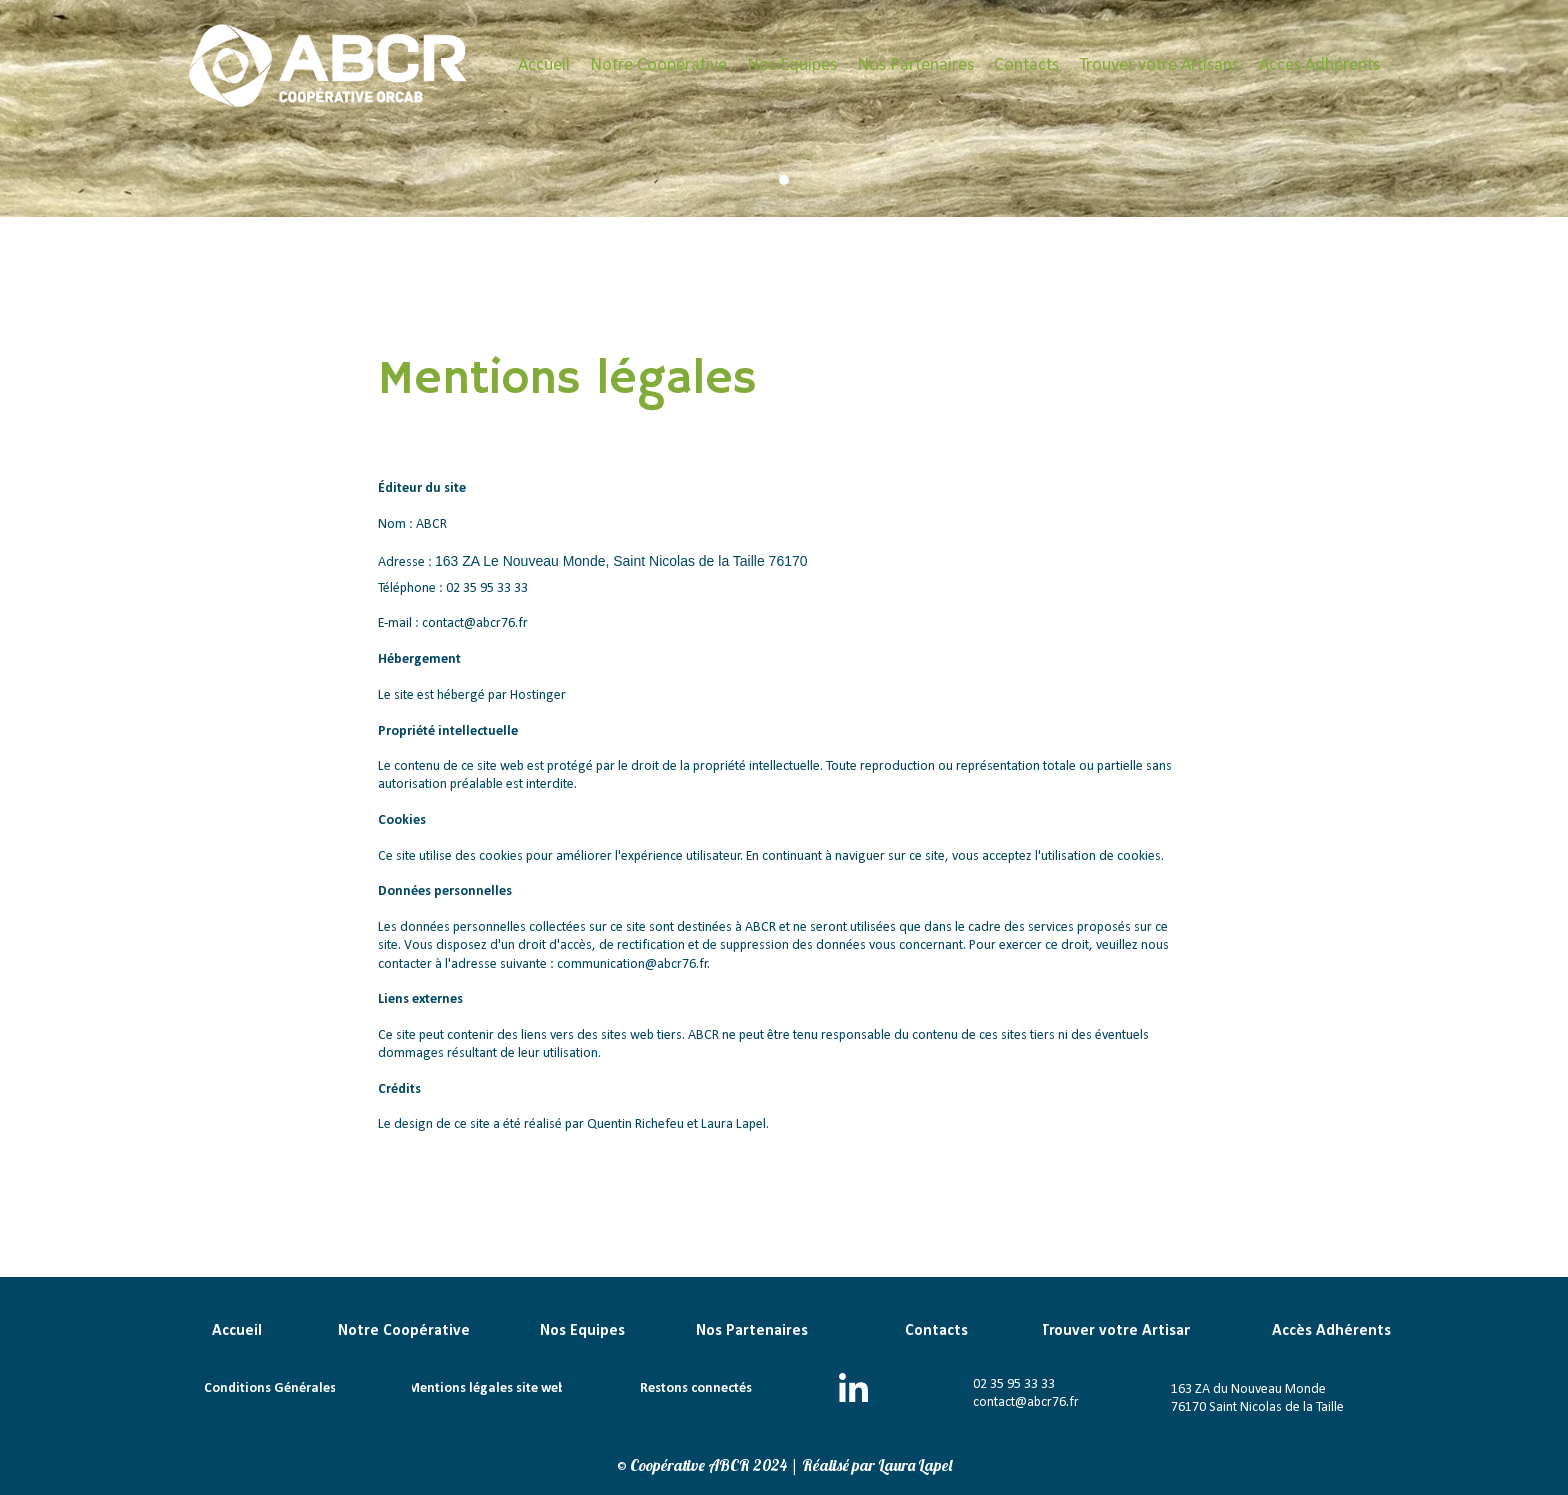 This screenshot has height=1495, width=1568. What do you see at coordinates (270, 1388) in the screenshot?
I see `Conditions Générales` at bounding box center [270, 1388].